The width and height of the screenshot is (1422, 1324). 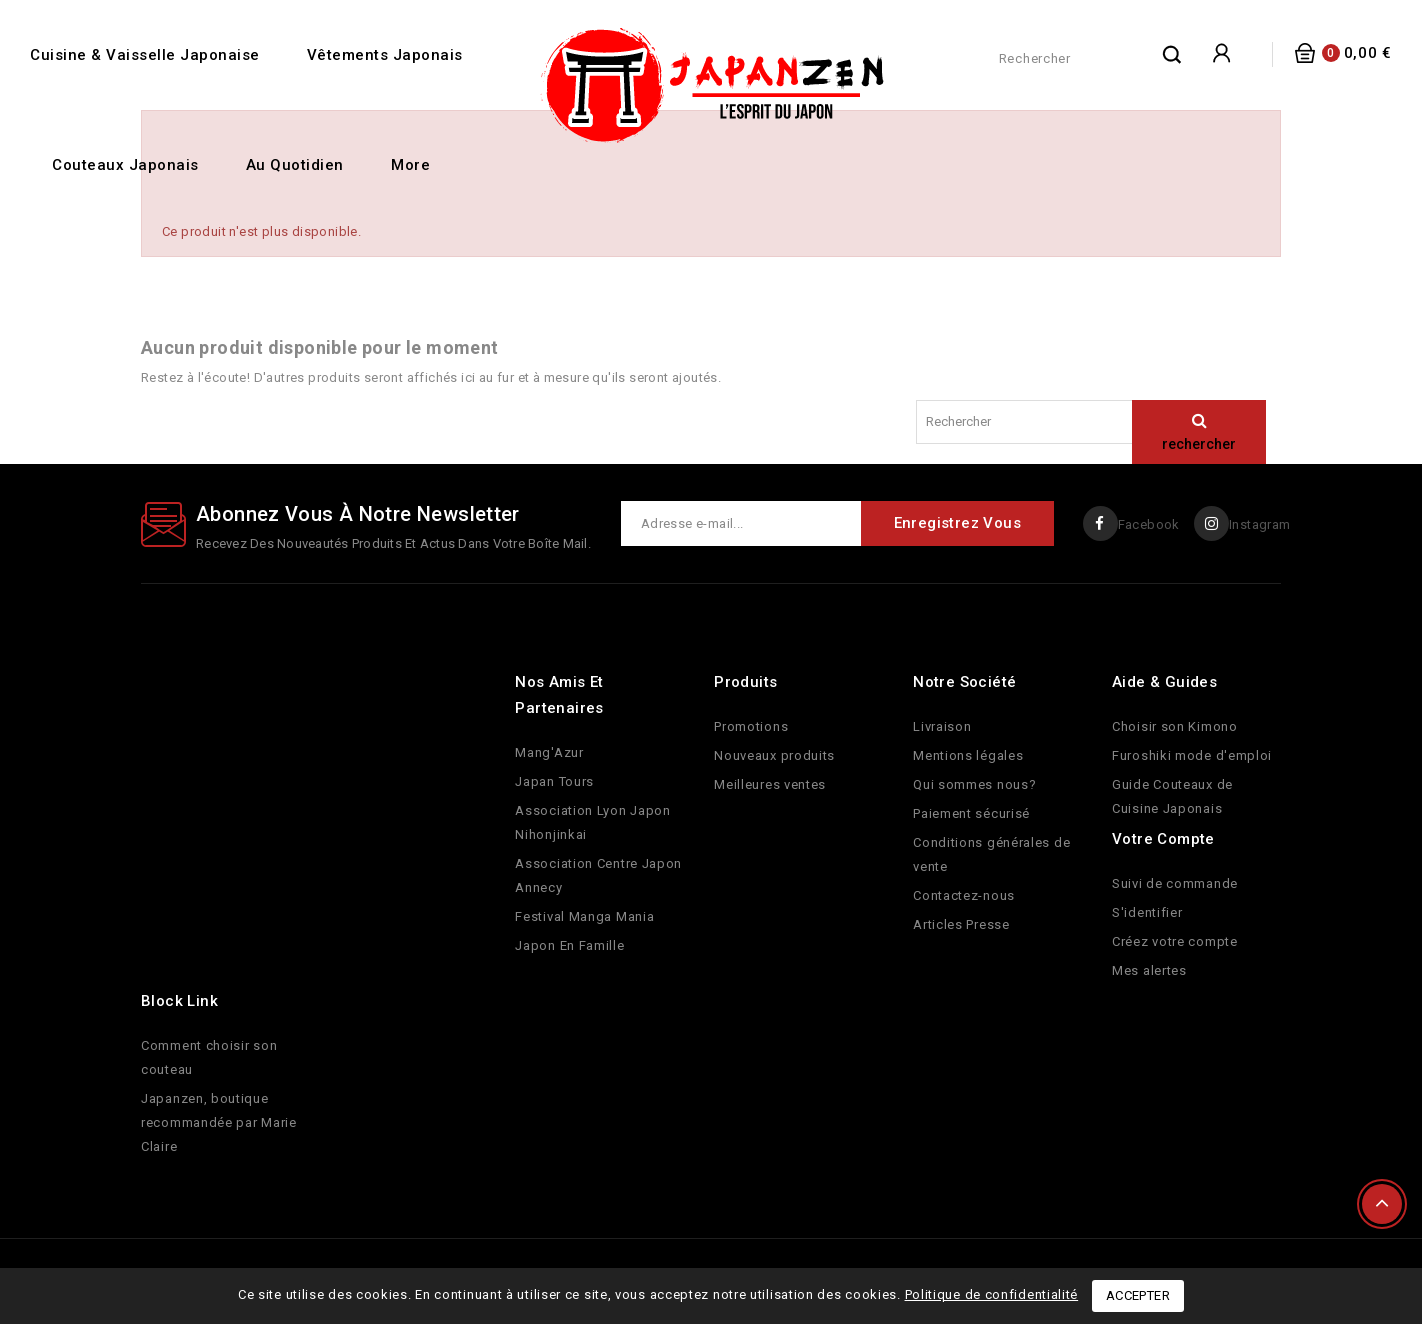 What do you see at coordinates (770, 784) in the screenshot?
I see `Meilleures ventes` at bounding box center [770, 784].